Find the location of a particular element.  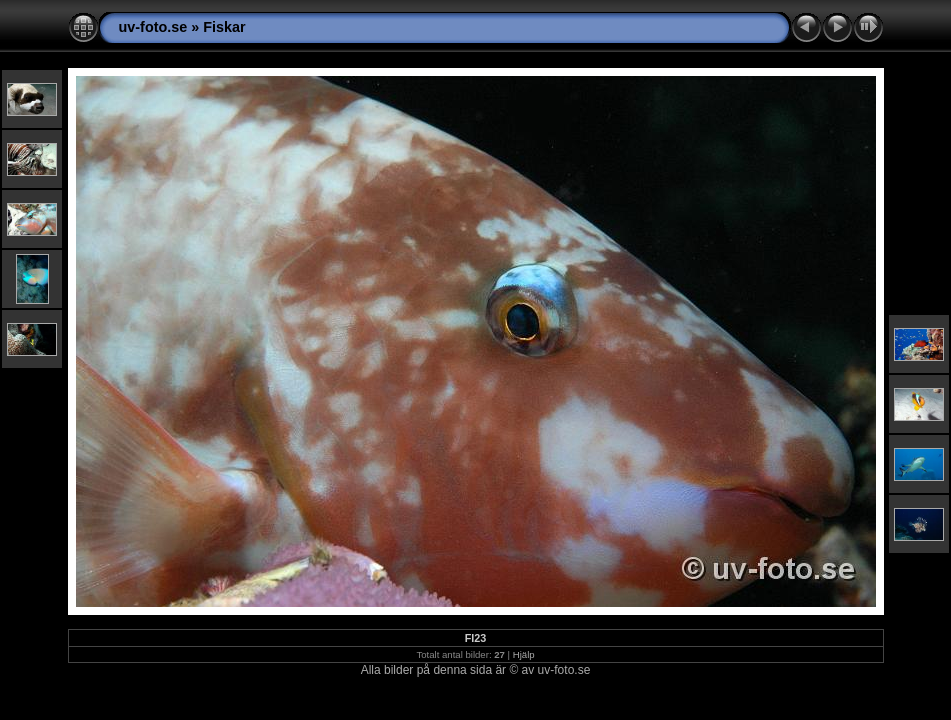

uv-foto.se is located at coordinates (153, 27).